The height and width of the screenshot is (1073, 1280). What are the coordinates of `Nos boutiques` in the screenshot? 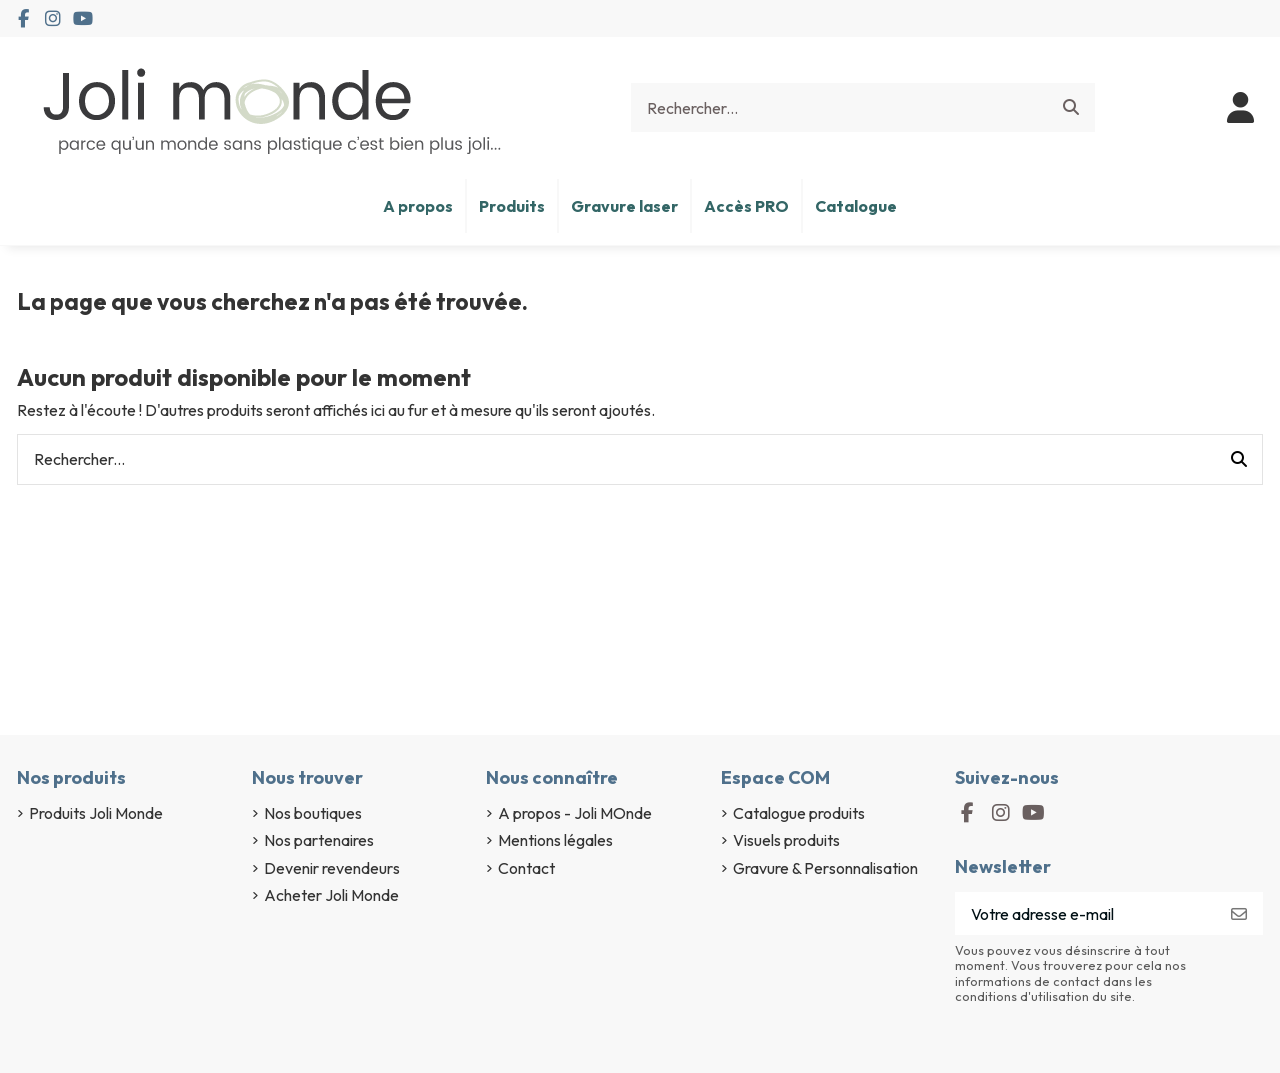 It's located at (313, 813).